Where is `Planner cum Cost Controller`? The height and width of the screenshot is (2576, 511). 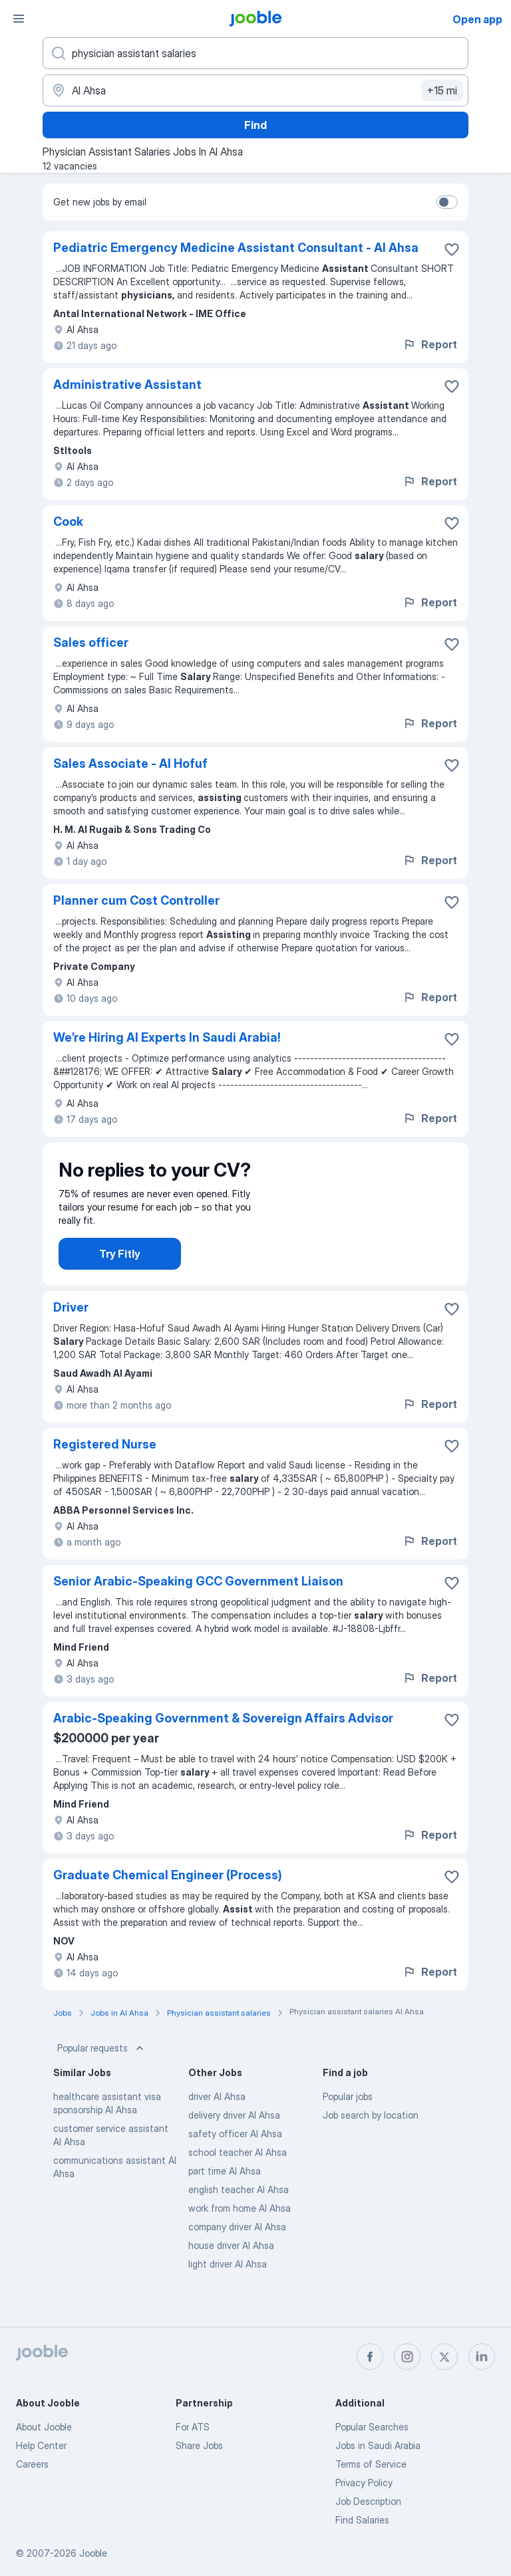
Planner cum Cost Controller is located at coordinates (136, 900).